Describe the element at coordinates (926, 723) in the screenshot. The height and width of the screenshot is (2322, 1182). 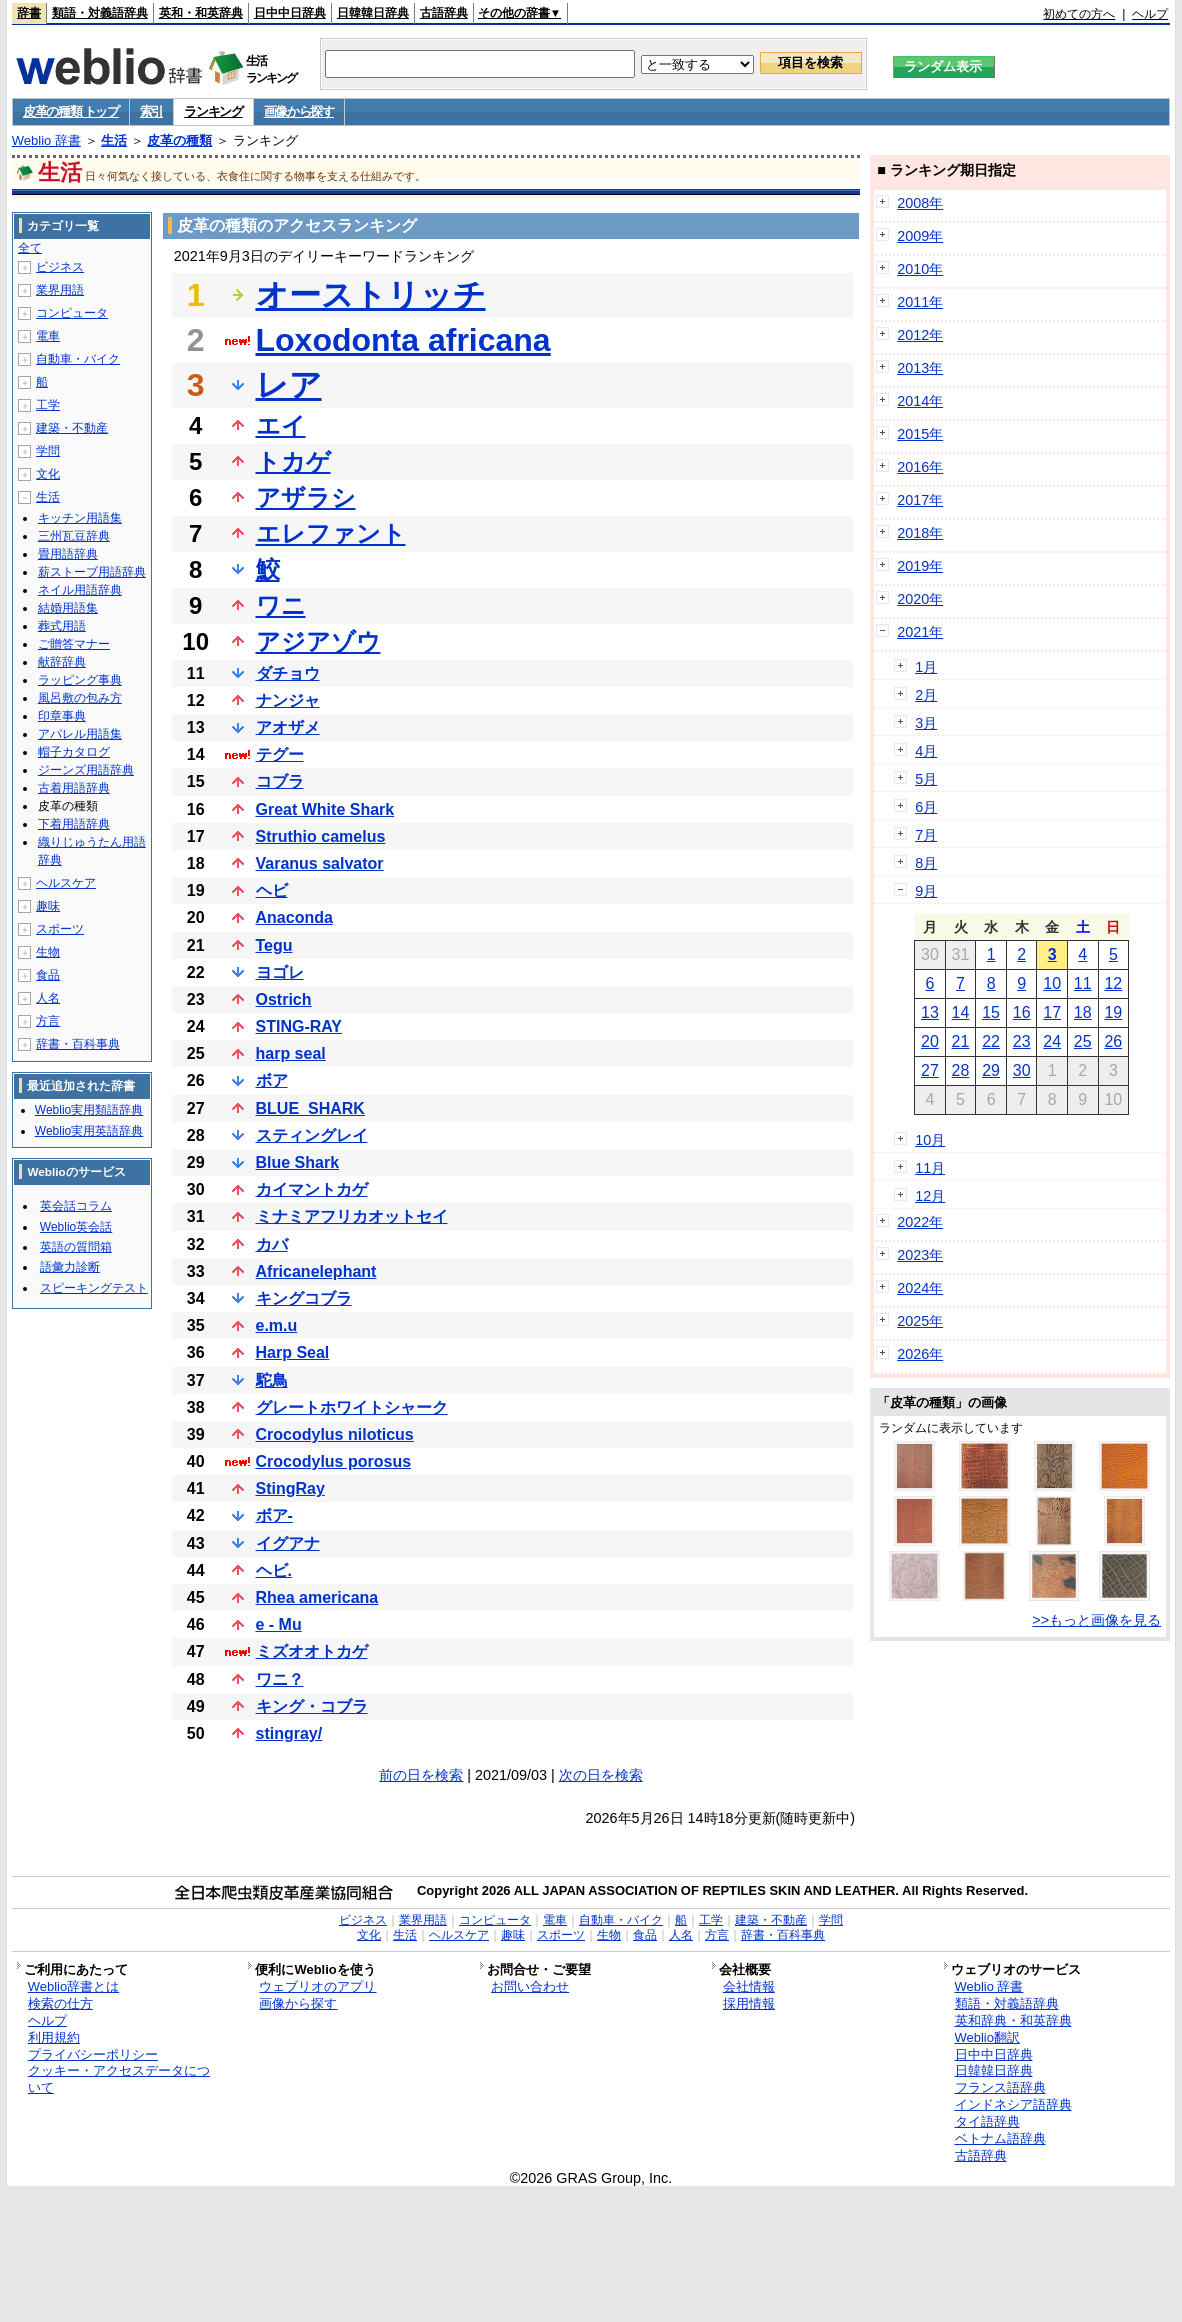
I see `3月` at that location.